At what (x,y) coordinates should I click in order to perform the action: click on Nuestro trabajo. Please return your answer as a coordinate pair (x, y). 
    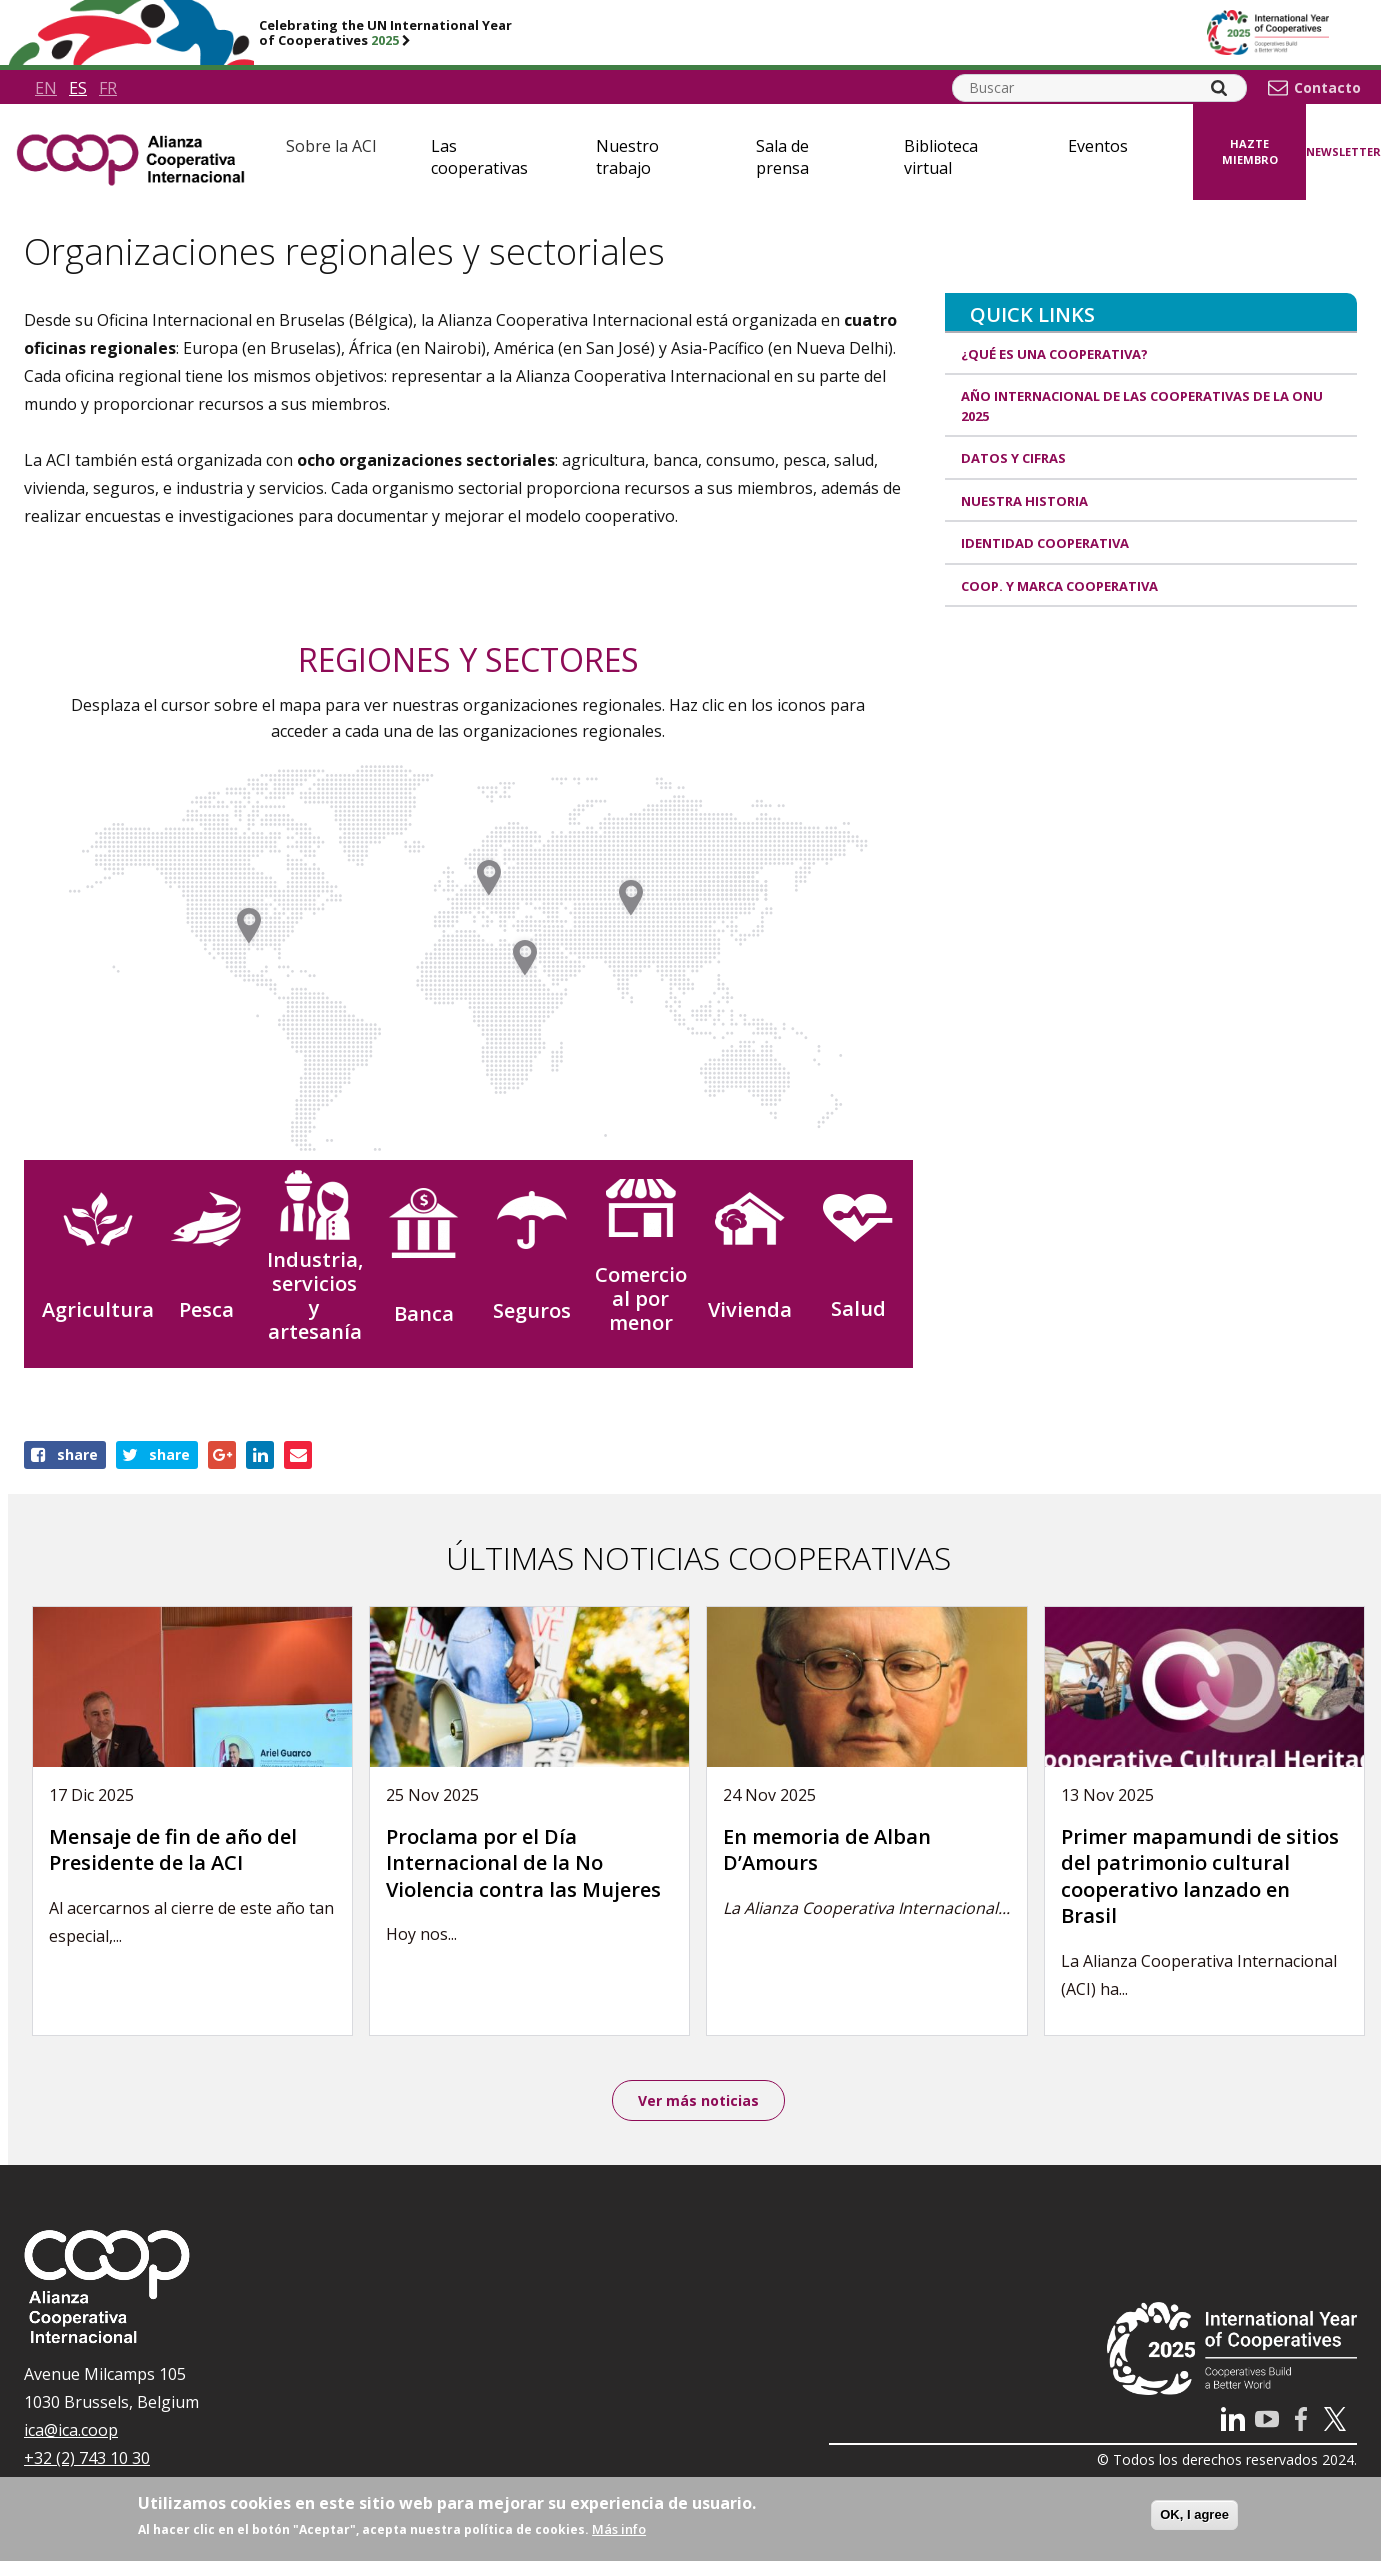
    Looking at the image, I should click on (627, 157).